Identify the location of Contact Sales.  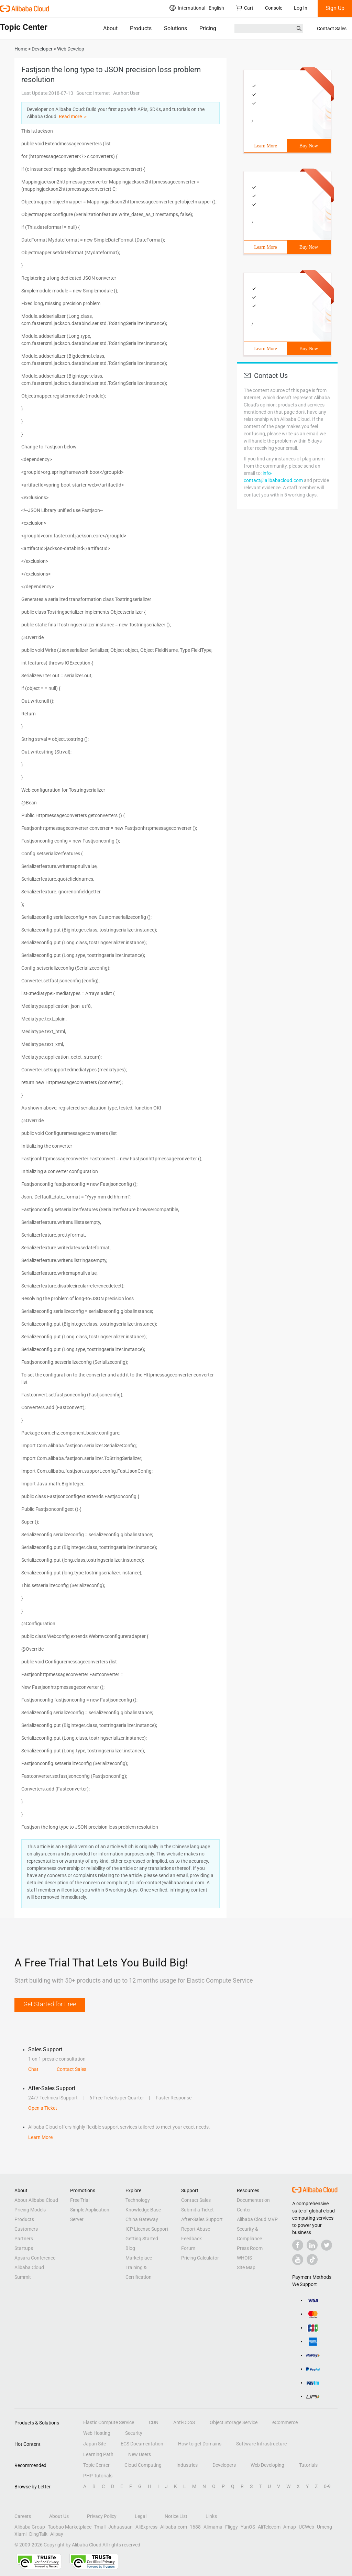
(331, 28).